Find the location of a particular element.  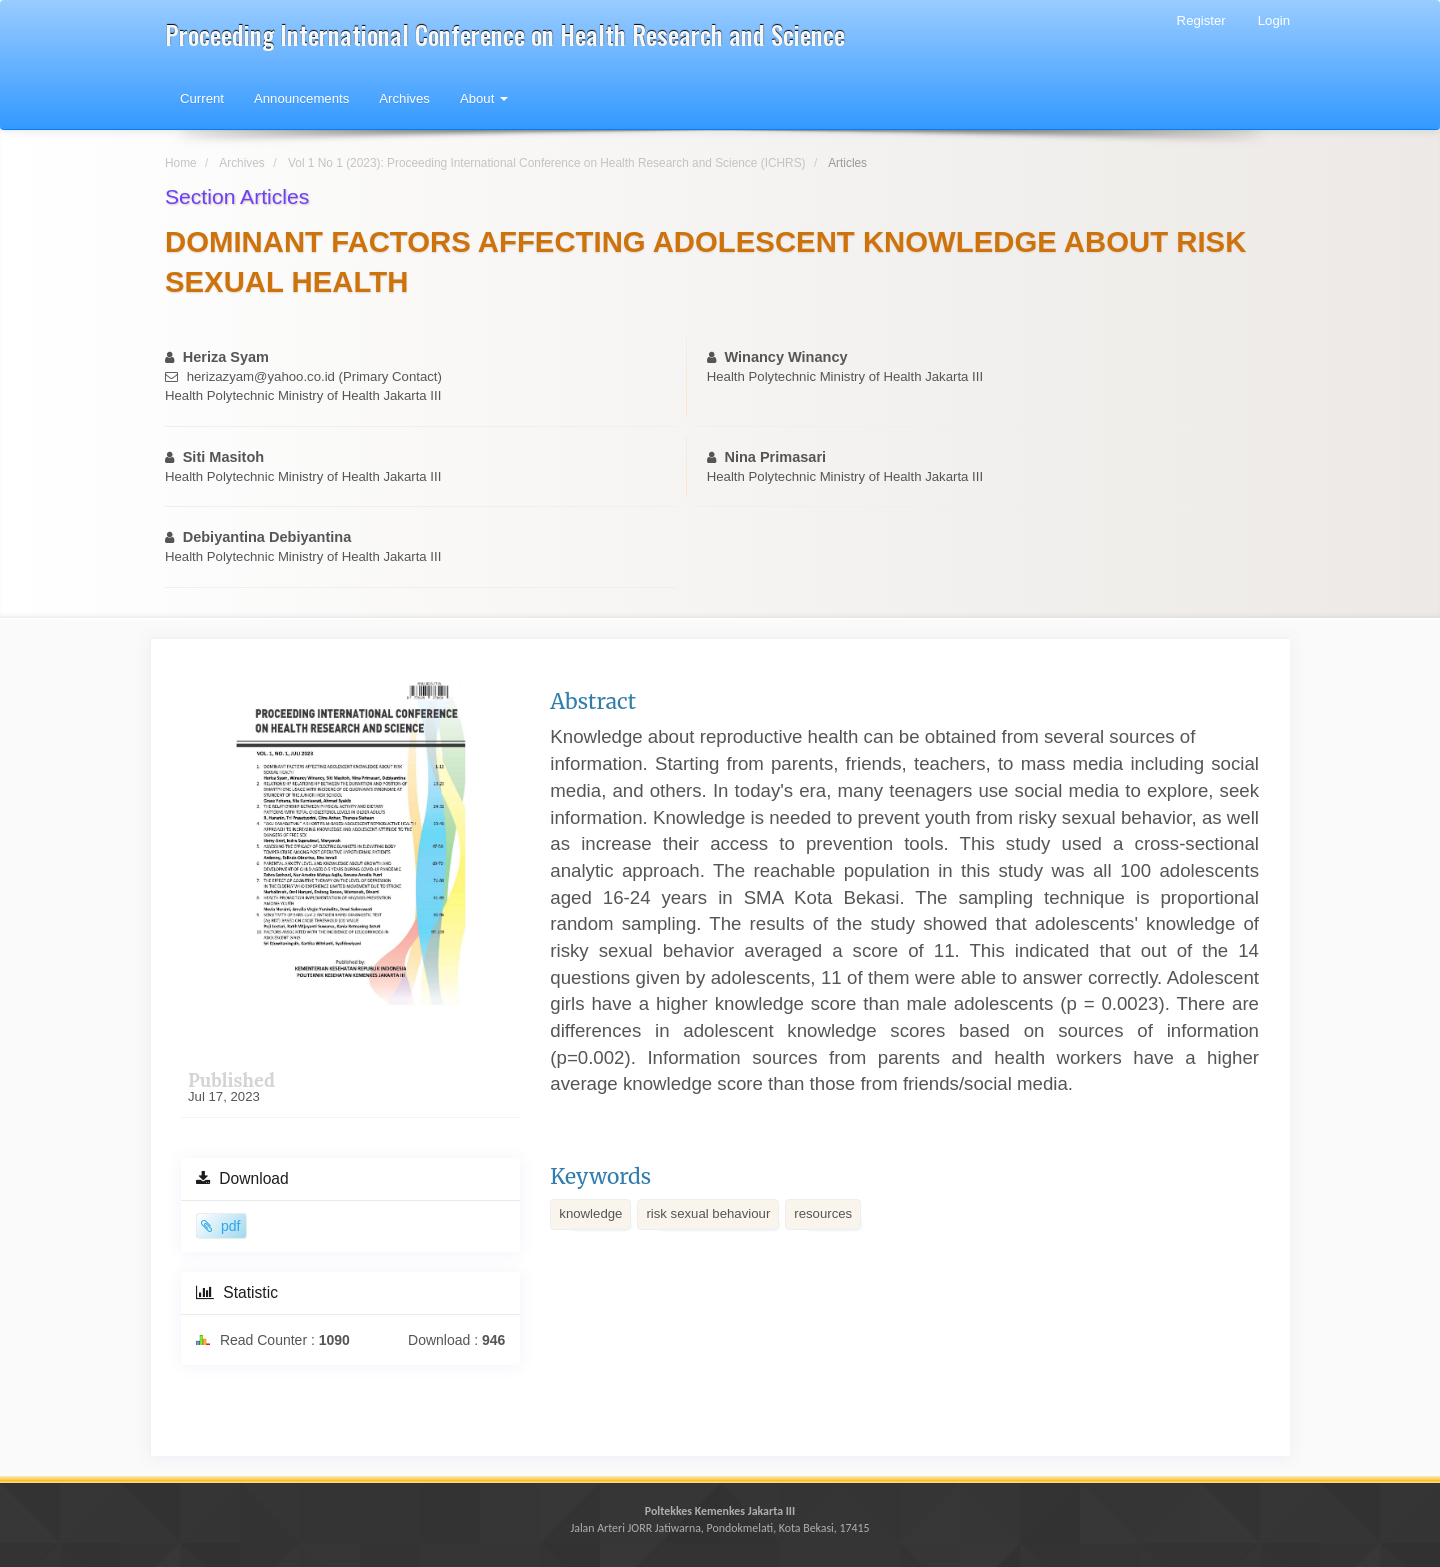

Vol 1 No 1 (2023): Proceeding International Conference on Health Research and Science (ICHRS) is located at coordinates (547, 163).